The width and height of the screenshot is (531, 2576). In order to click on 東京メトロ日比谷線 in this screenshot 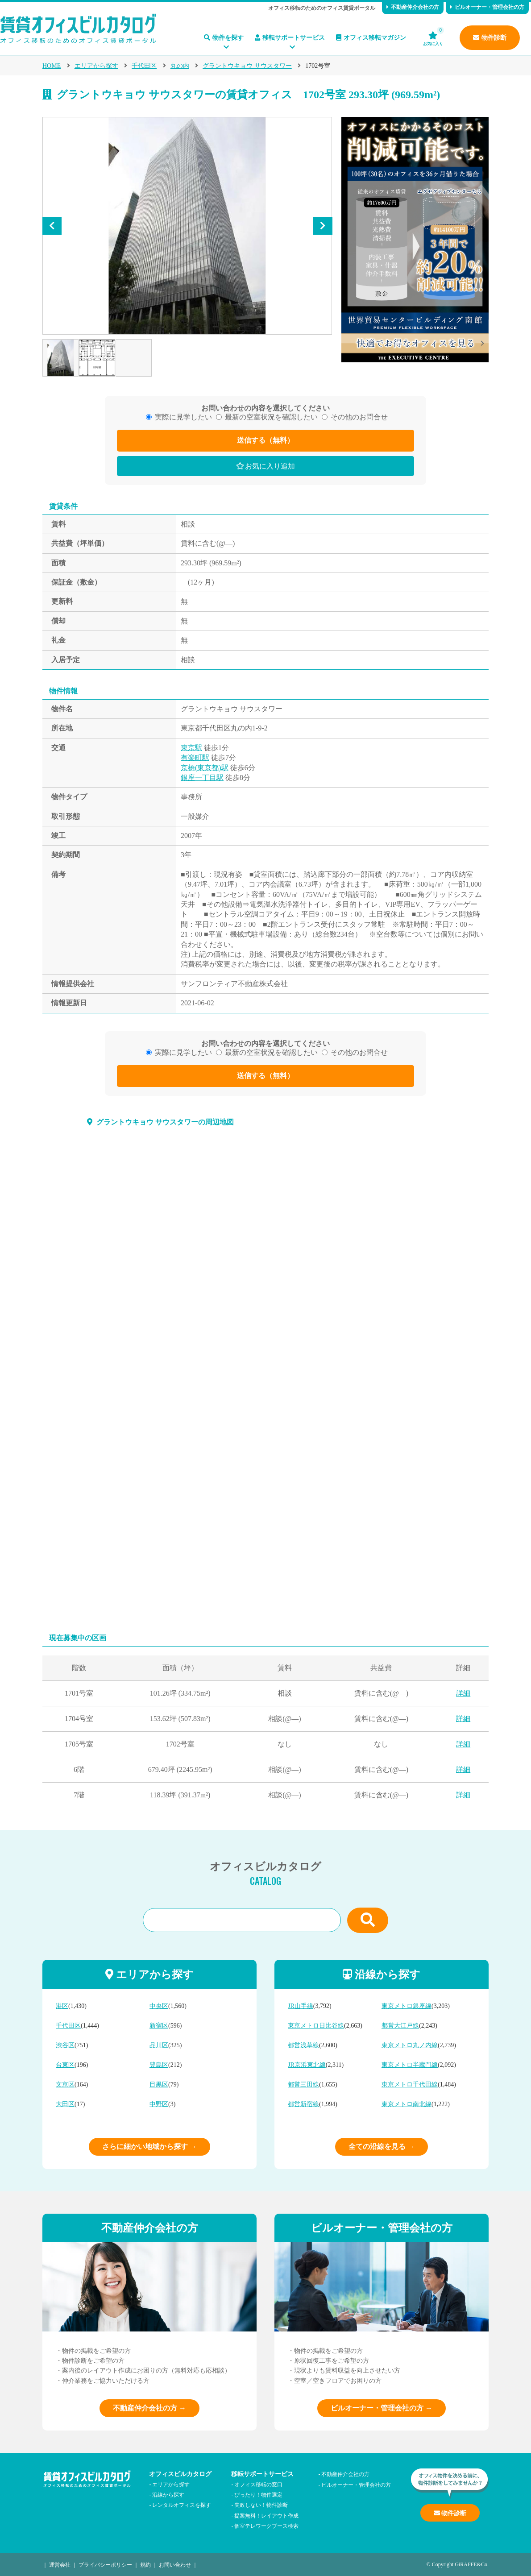, I will do `click(316, 2025)`.